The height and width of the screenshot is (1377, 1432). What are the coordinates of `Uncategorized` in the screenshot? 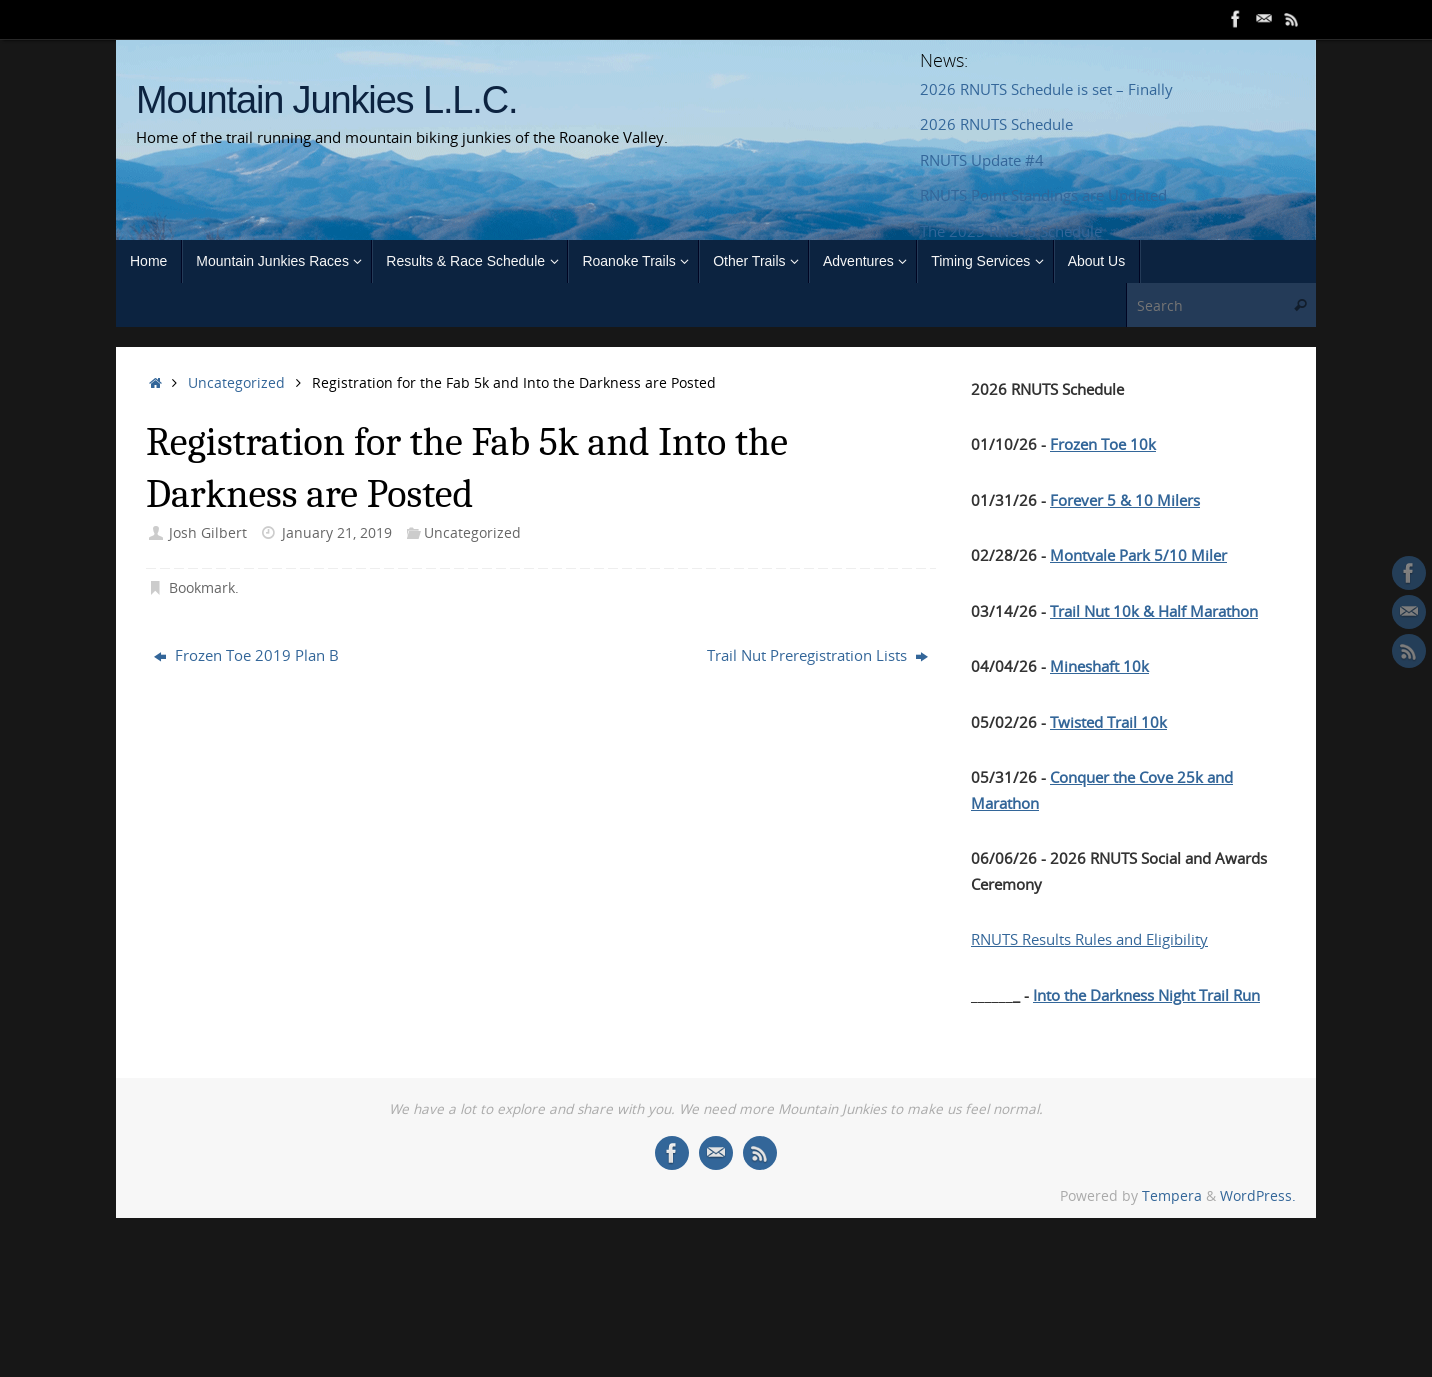 It's located at (236, 383).